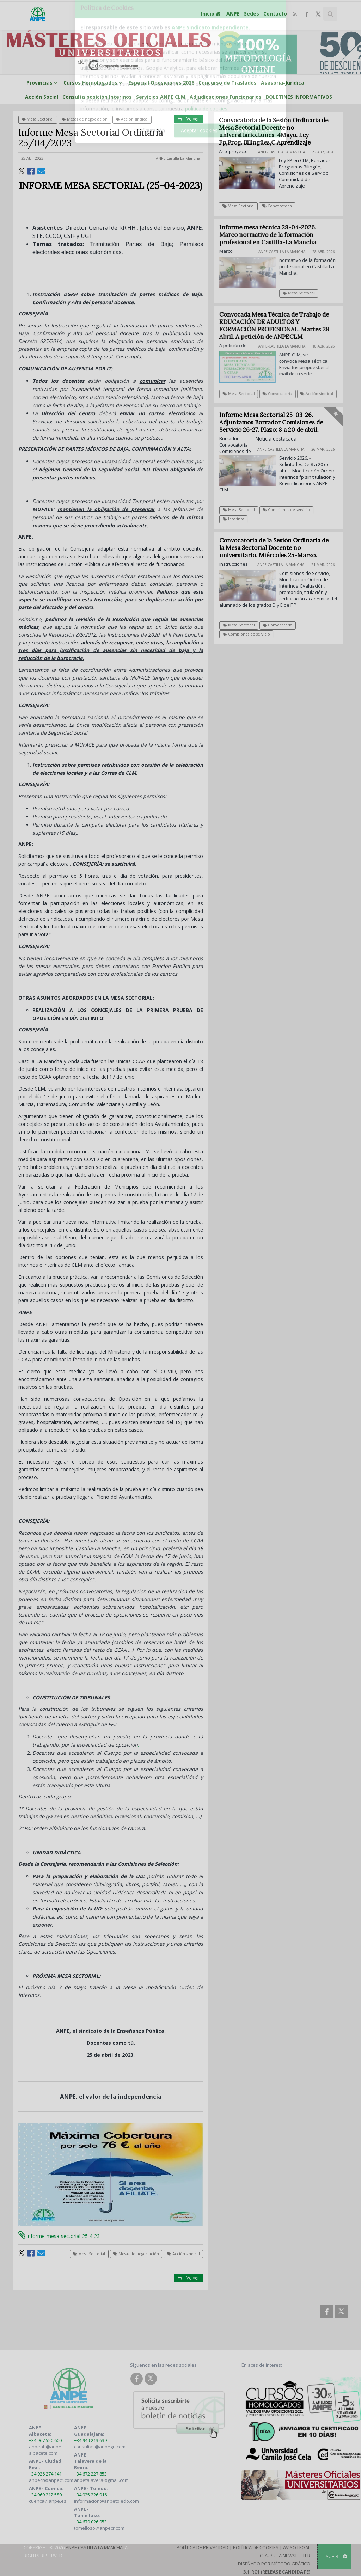 Image resolution: width=361 pixels, height=2576 pixels. I want to click on +34 672 227 853, so click(90, 2474).